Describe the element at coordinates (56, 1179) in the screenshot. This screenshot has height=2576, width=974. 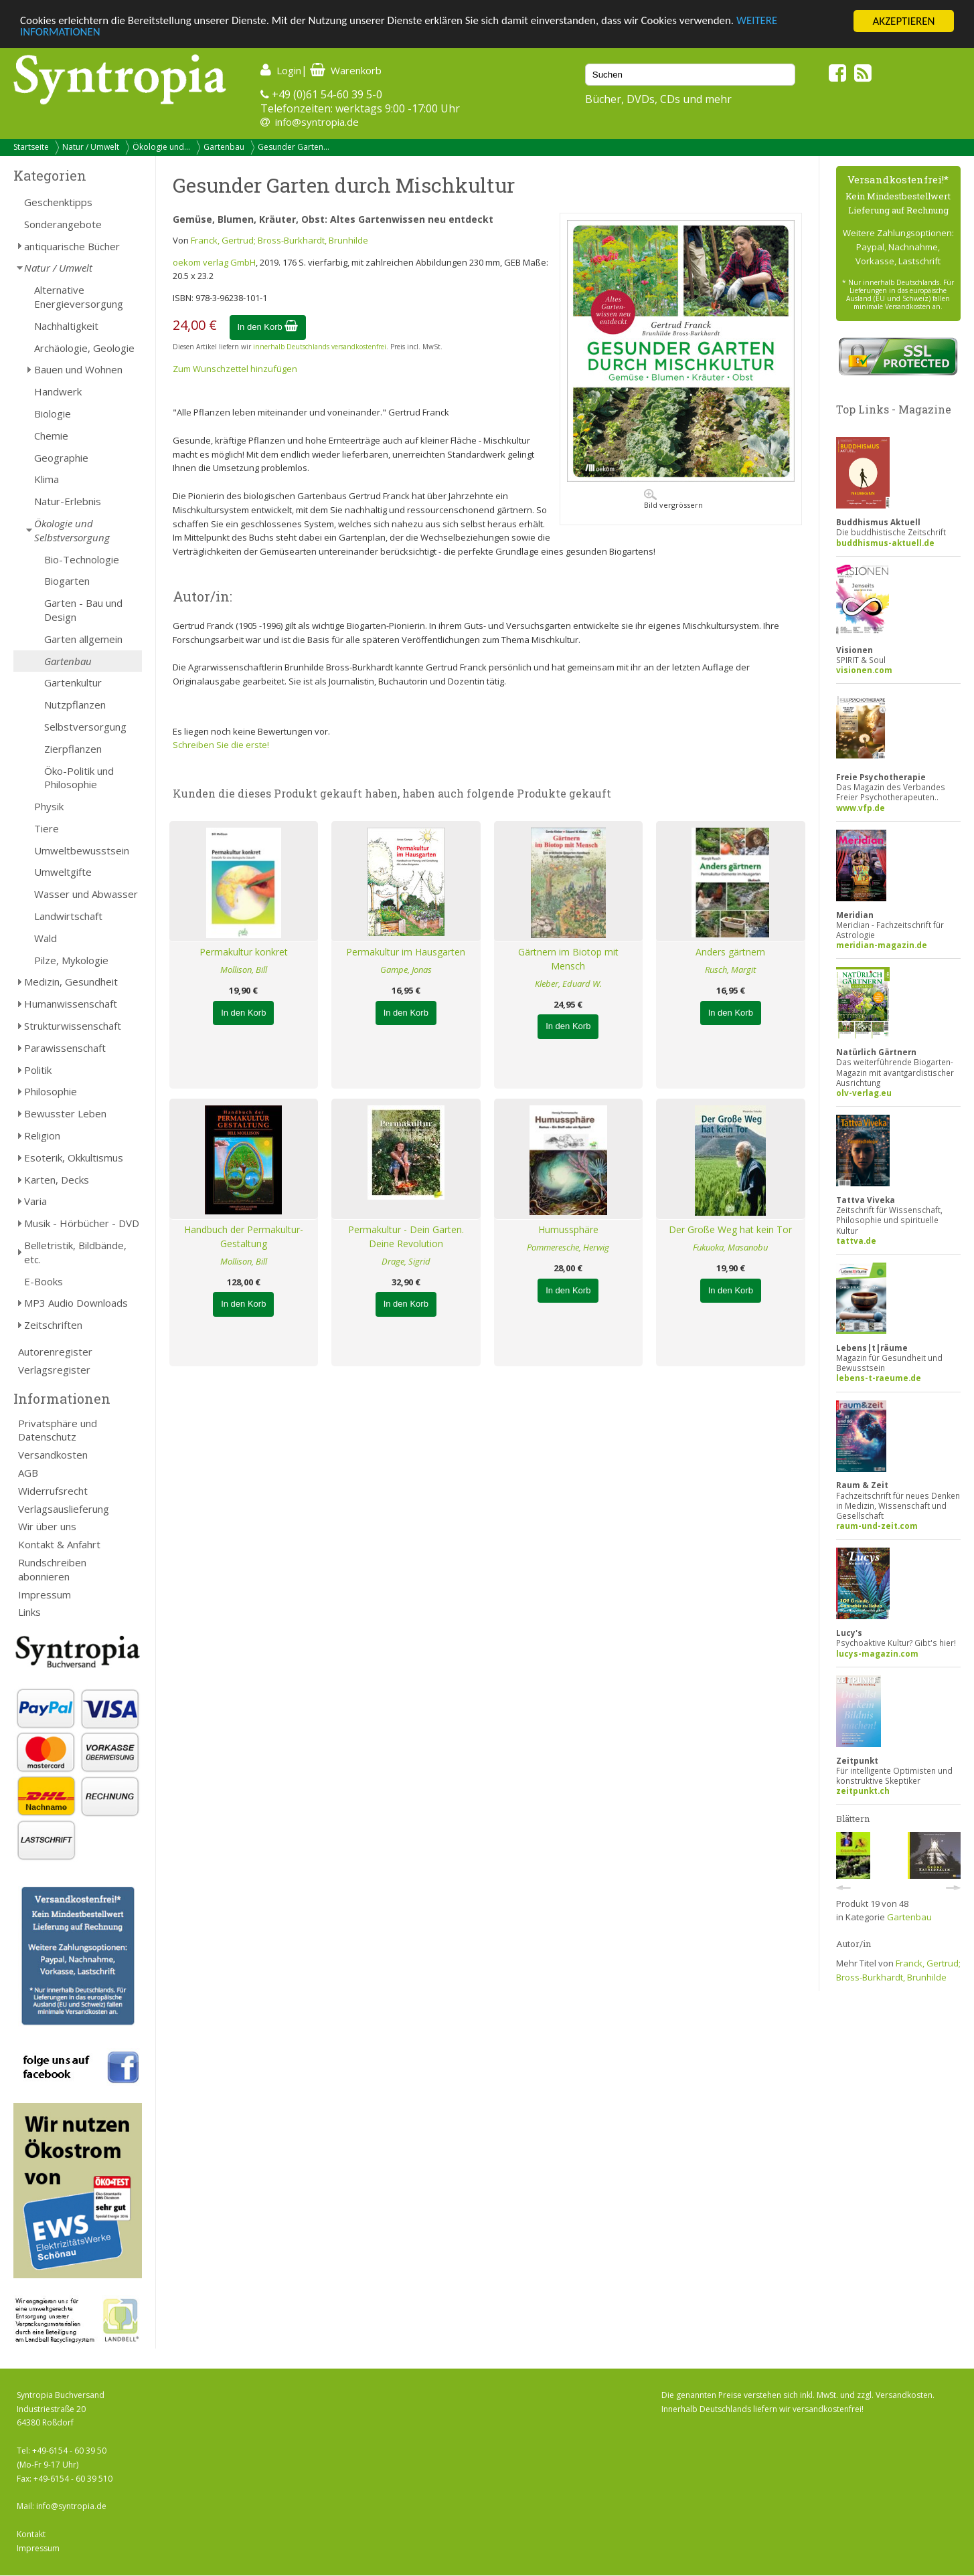
I see `Karten, Decks` at that location.